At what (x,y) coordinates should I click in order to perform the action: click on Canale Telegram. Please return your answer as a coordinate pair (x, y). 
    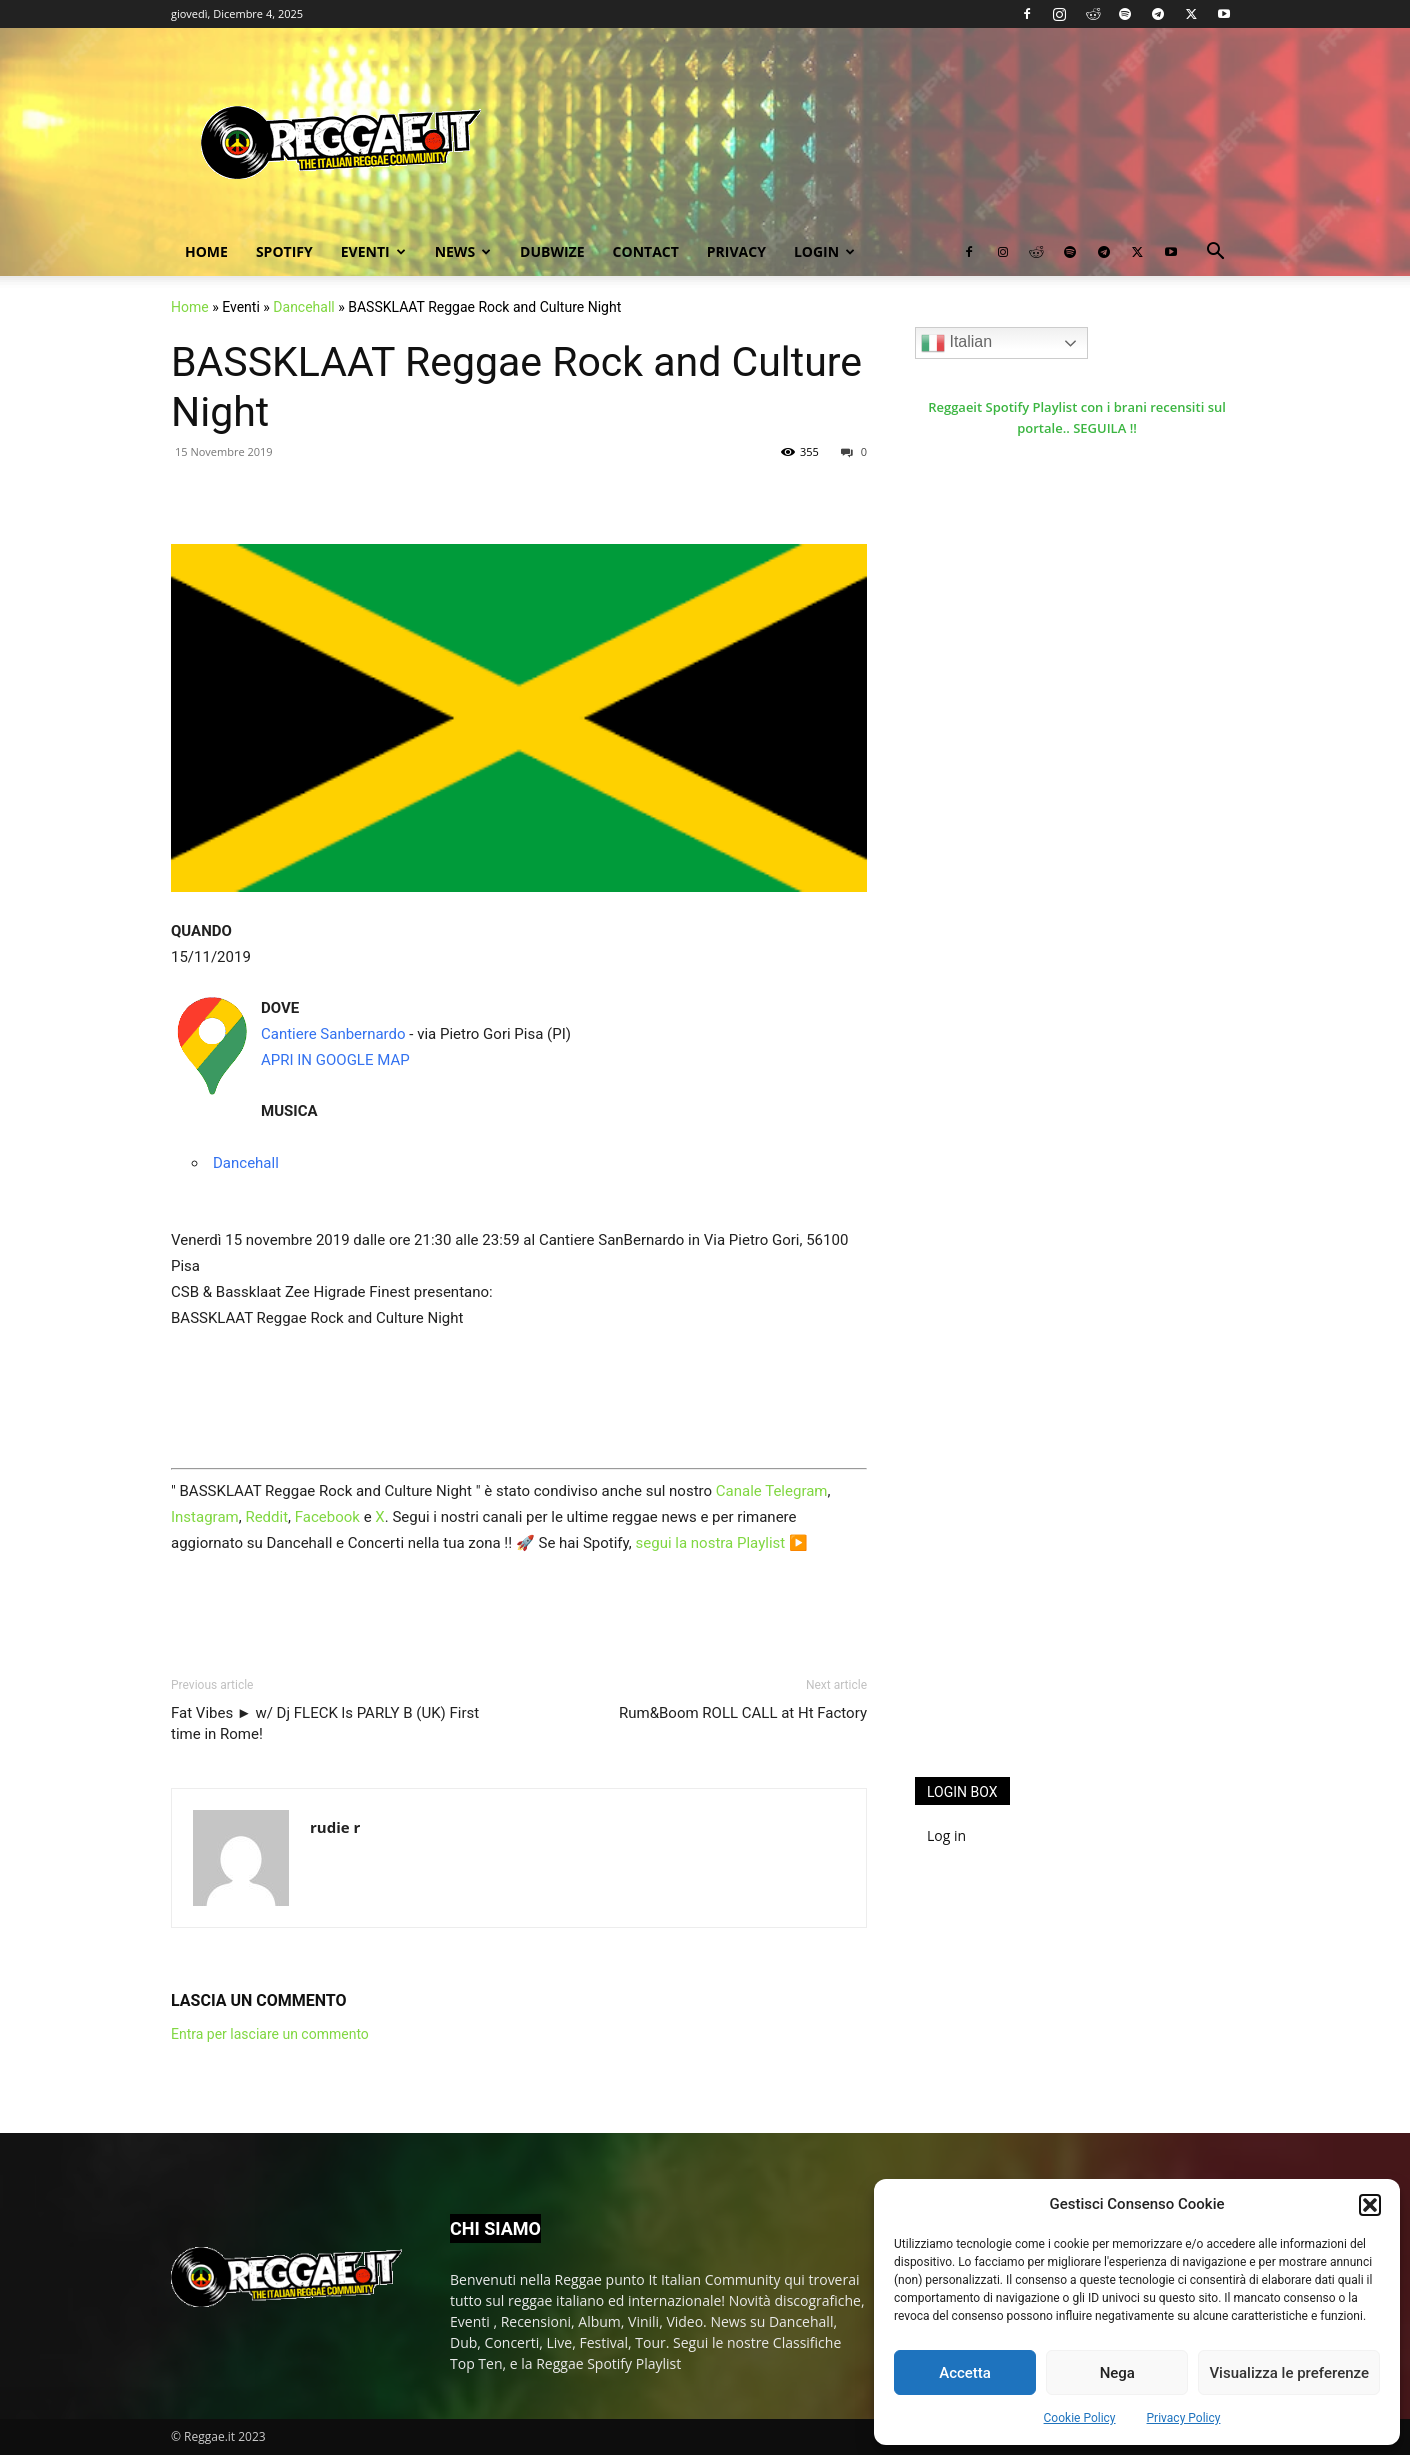
    Looking at the image, I should click on (772, 1491).